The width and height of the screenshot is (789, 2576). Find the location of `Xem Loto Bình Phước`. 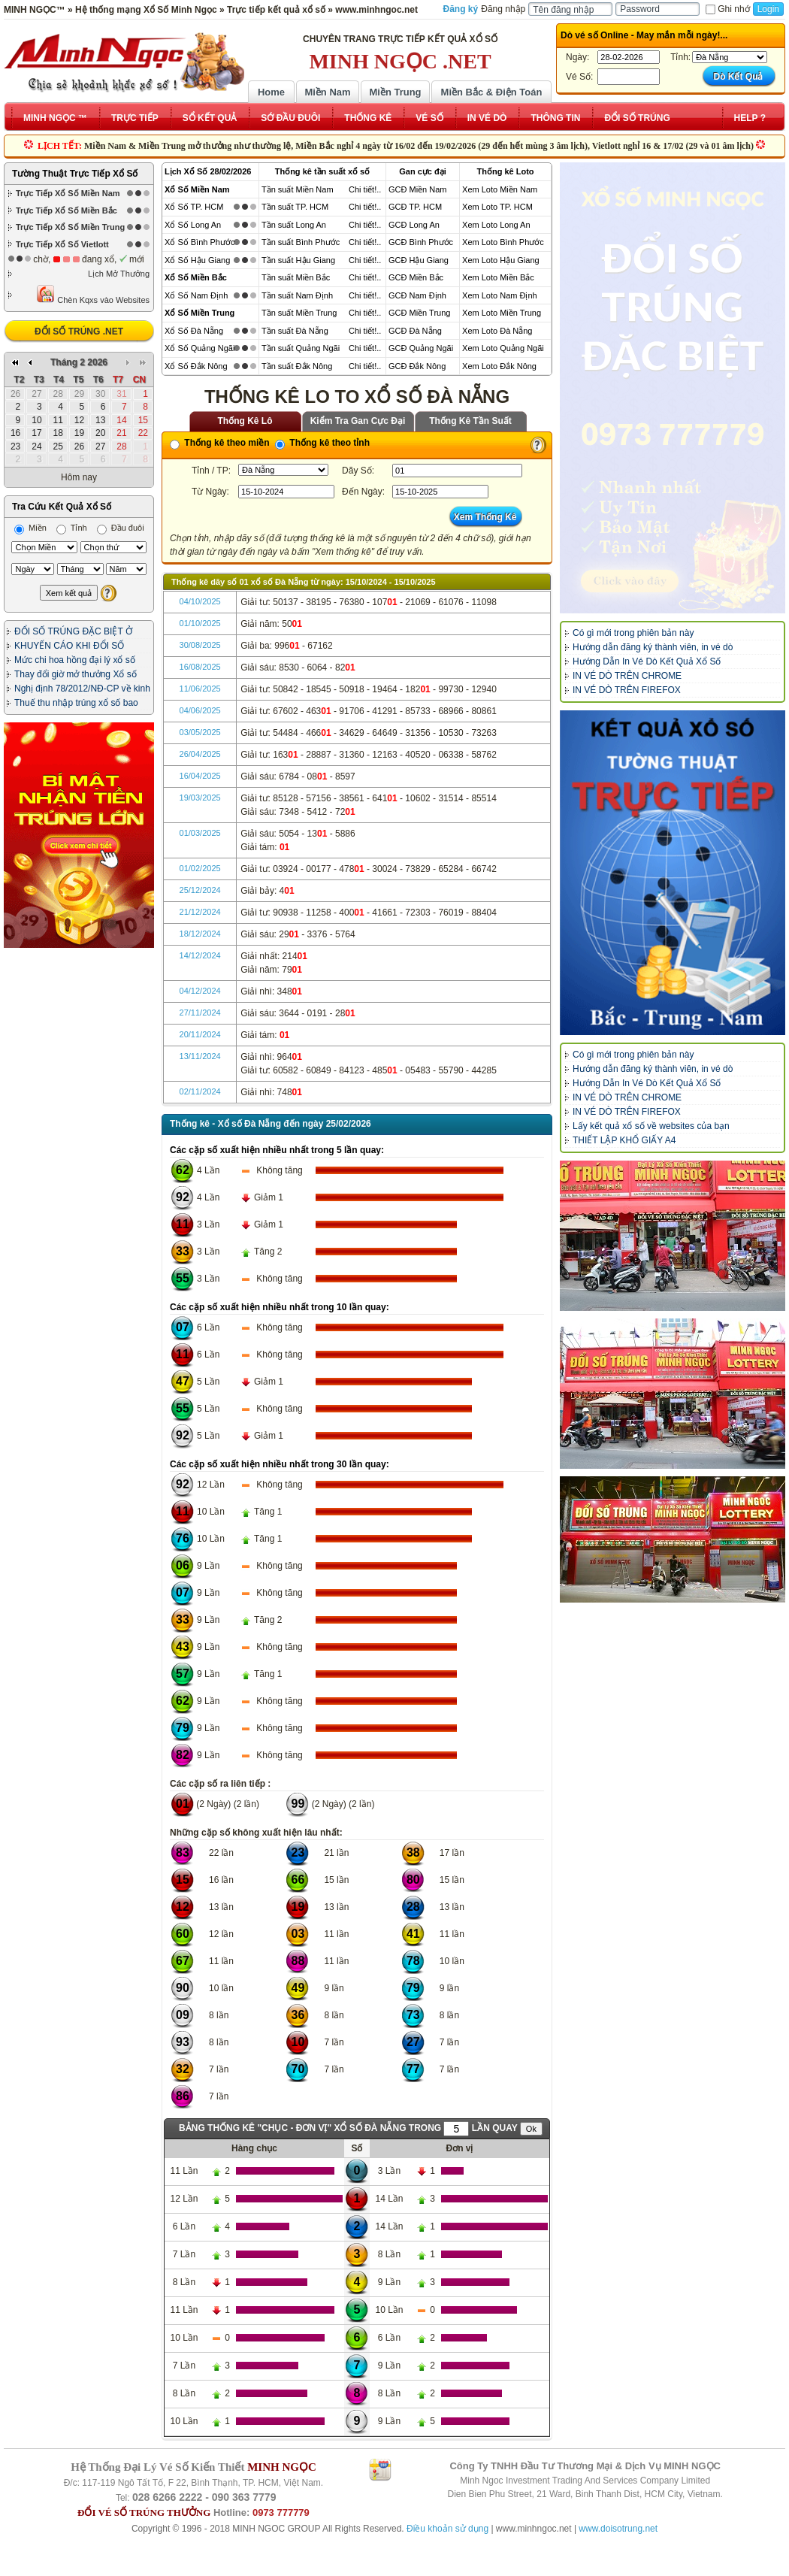

Xem Loto Bình Phước is located at coordinates (503, 242).